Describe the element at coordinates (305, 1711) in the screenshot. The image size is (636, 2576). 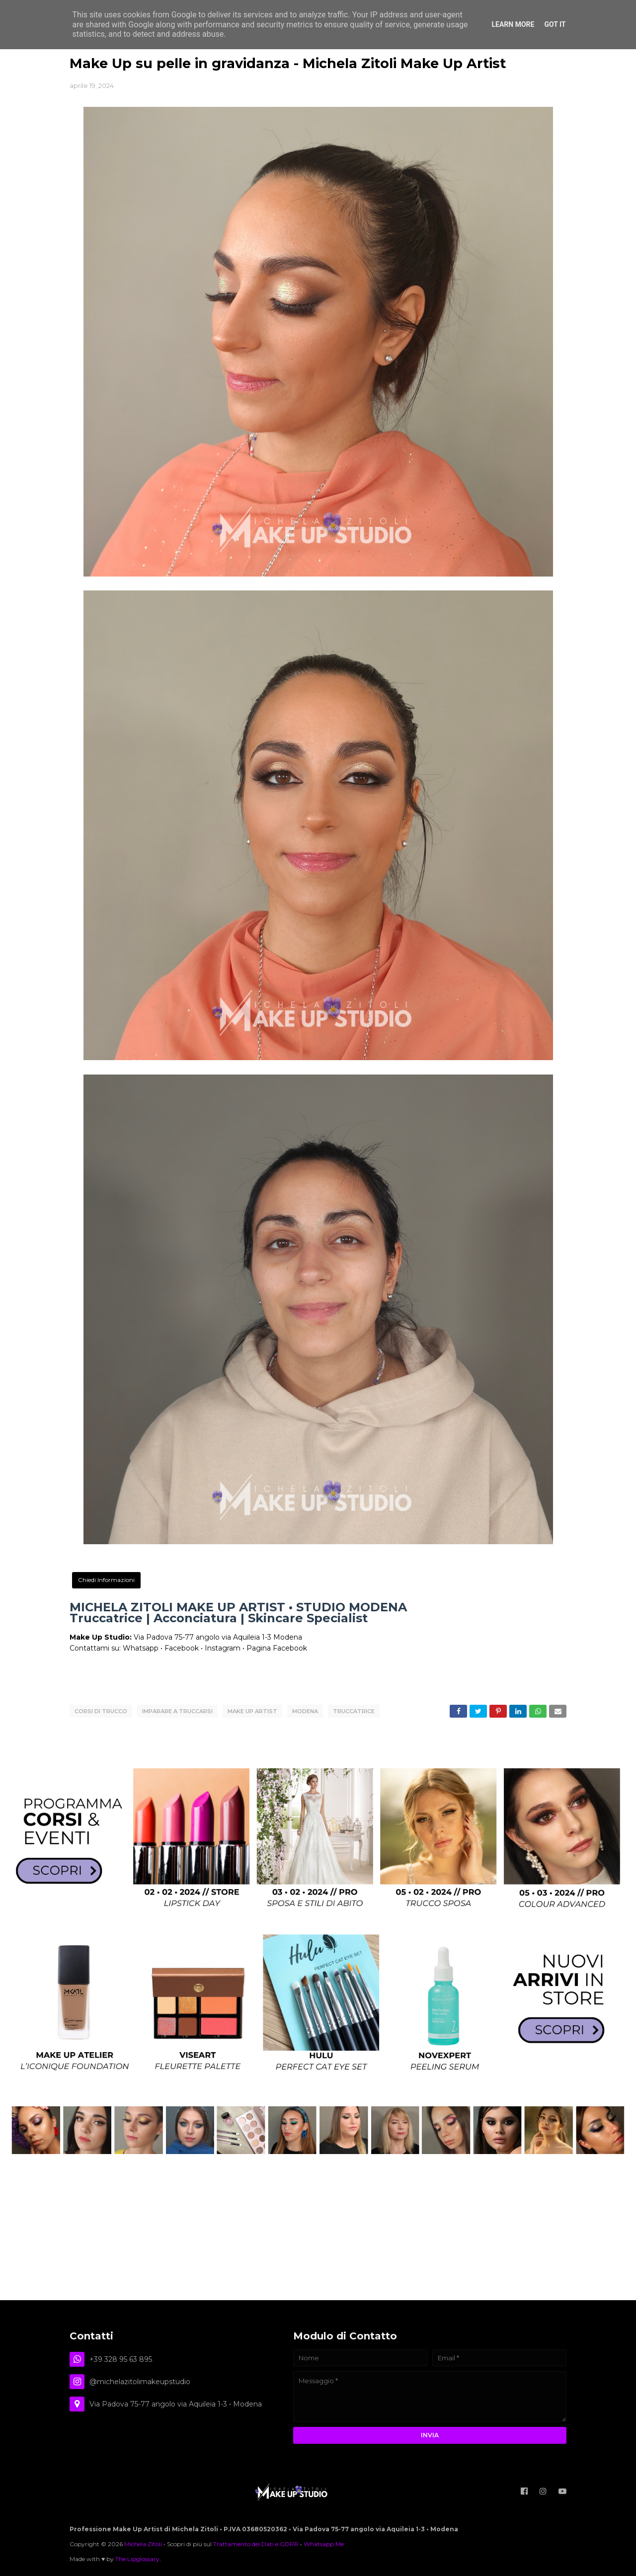
I see `Modena` at that location.